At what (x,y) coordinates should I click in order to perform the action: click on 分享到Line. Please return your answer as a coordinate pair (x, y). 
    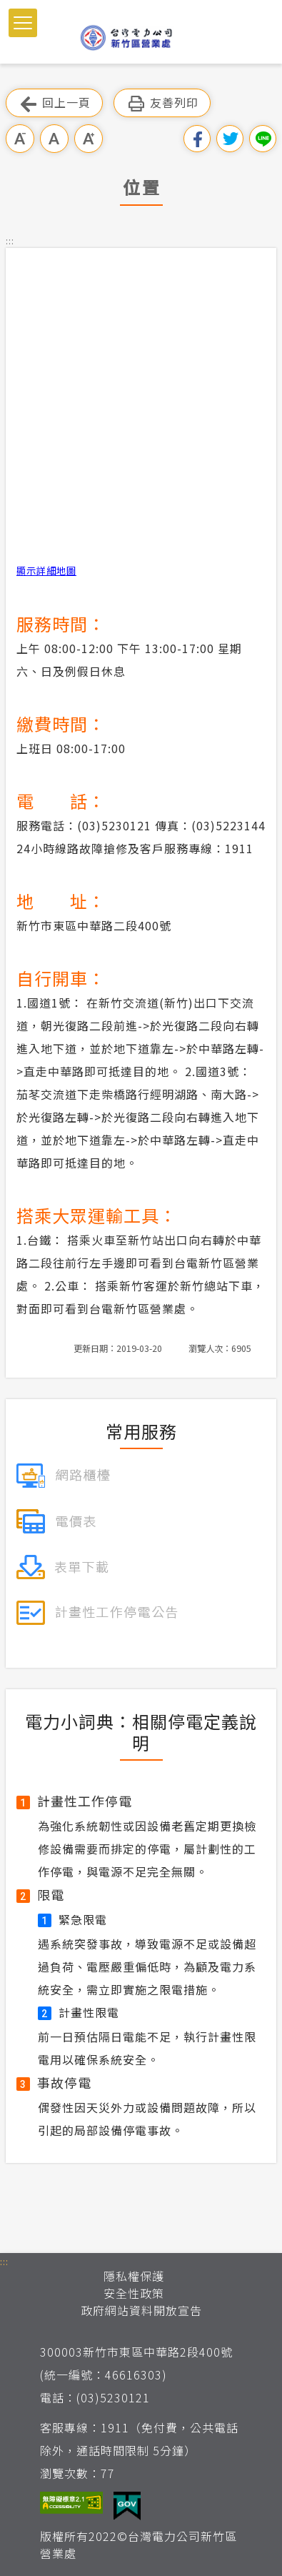
    Looking at the image, I should click on (262, 138).